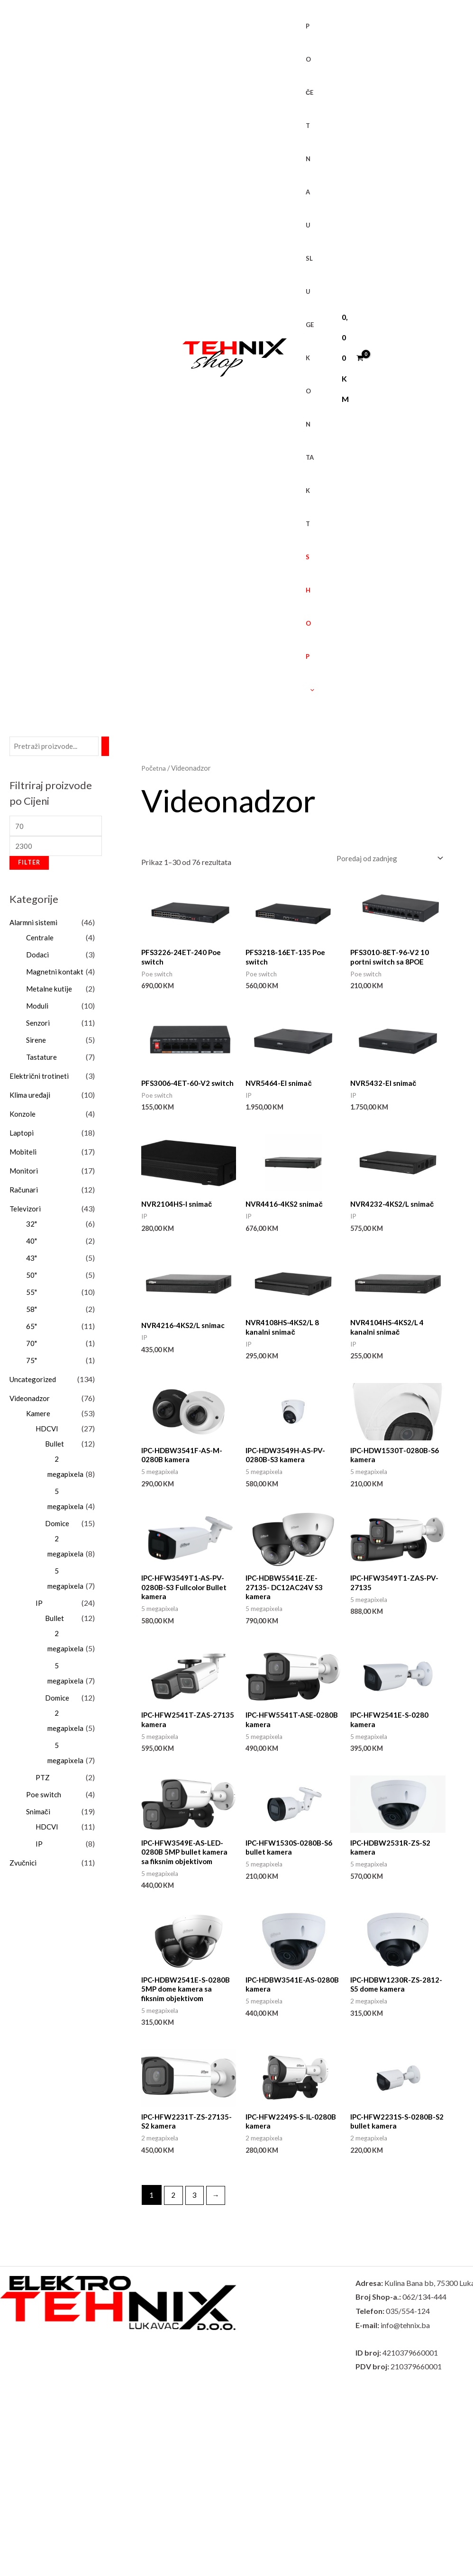  What do you see at coordinates (306, 441) in the screenshot?
I see `KONTAKT` at bounding box center [306, 441].